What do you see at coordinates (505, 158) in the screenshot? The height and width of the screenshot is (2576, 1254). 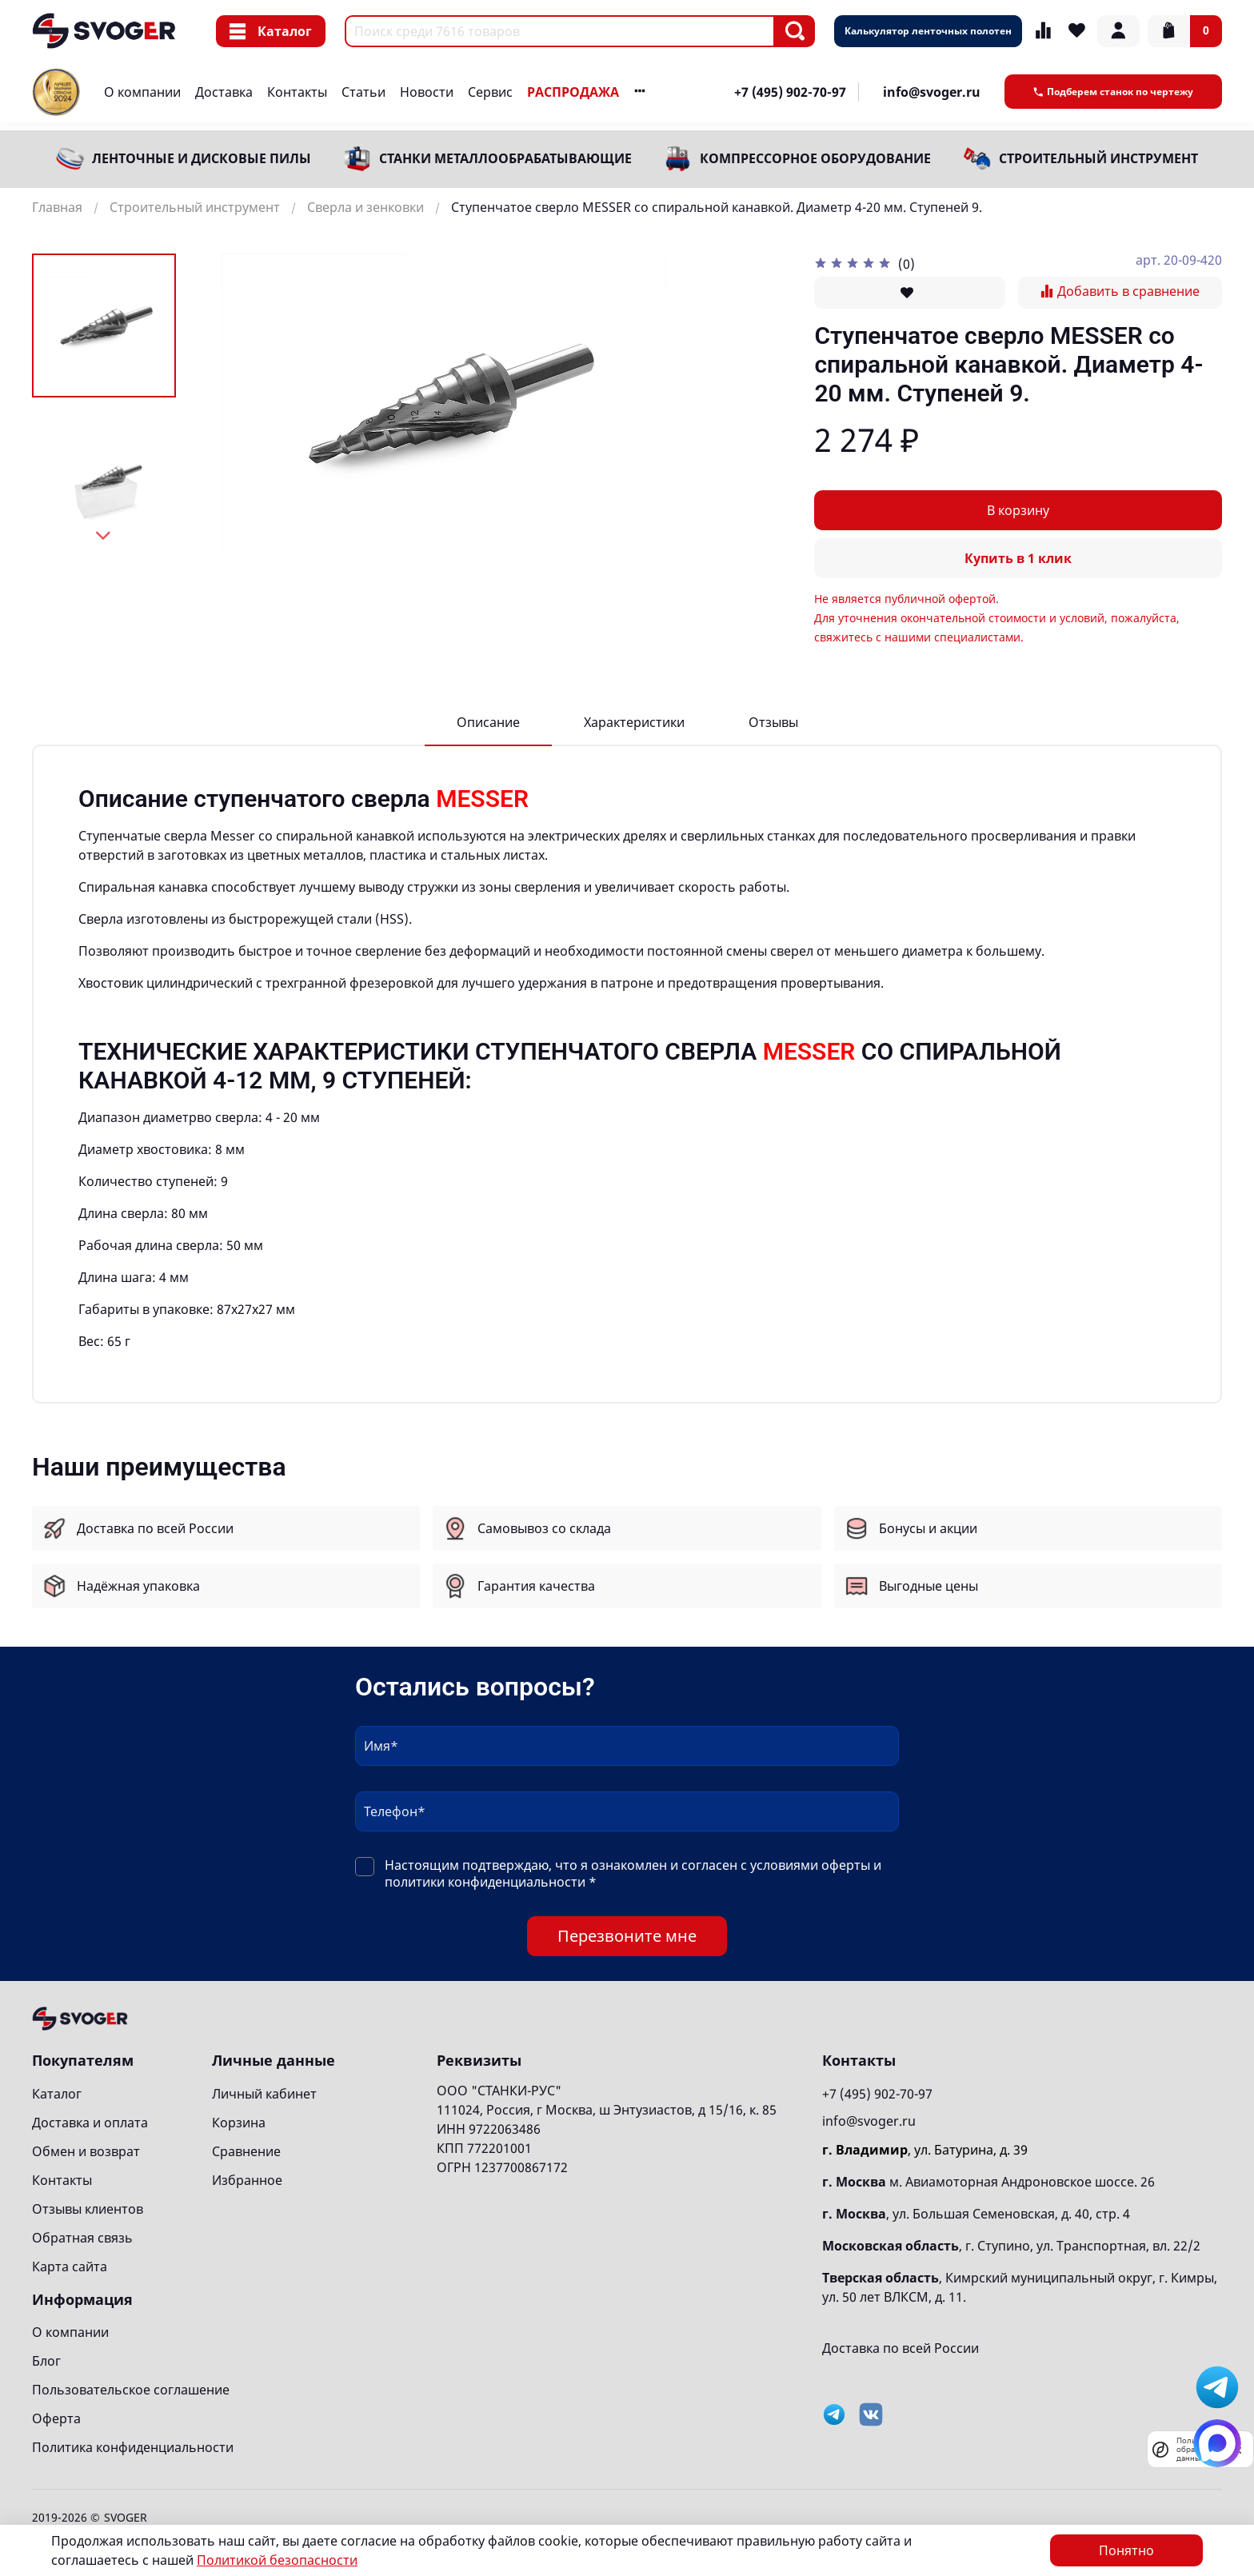 I see `Станки металлообрабатывающие` at bounding box center [505, 158].